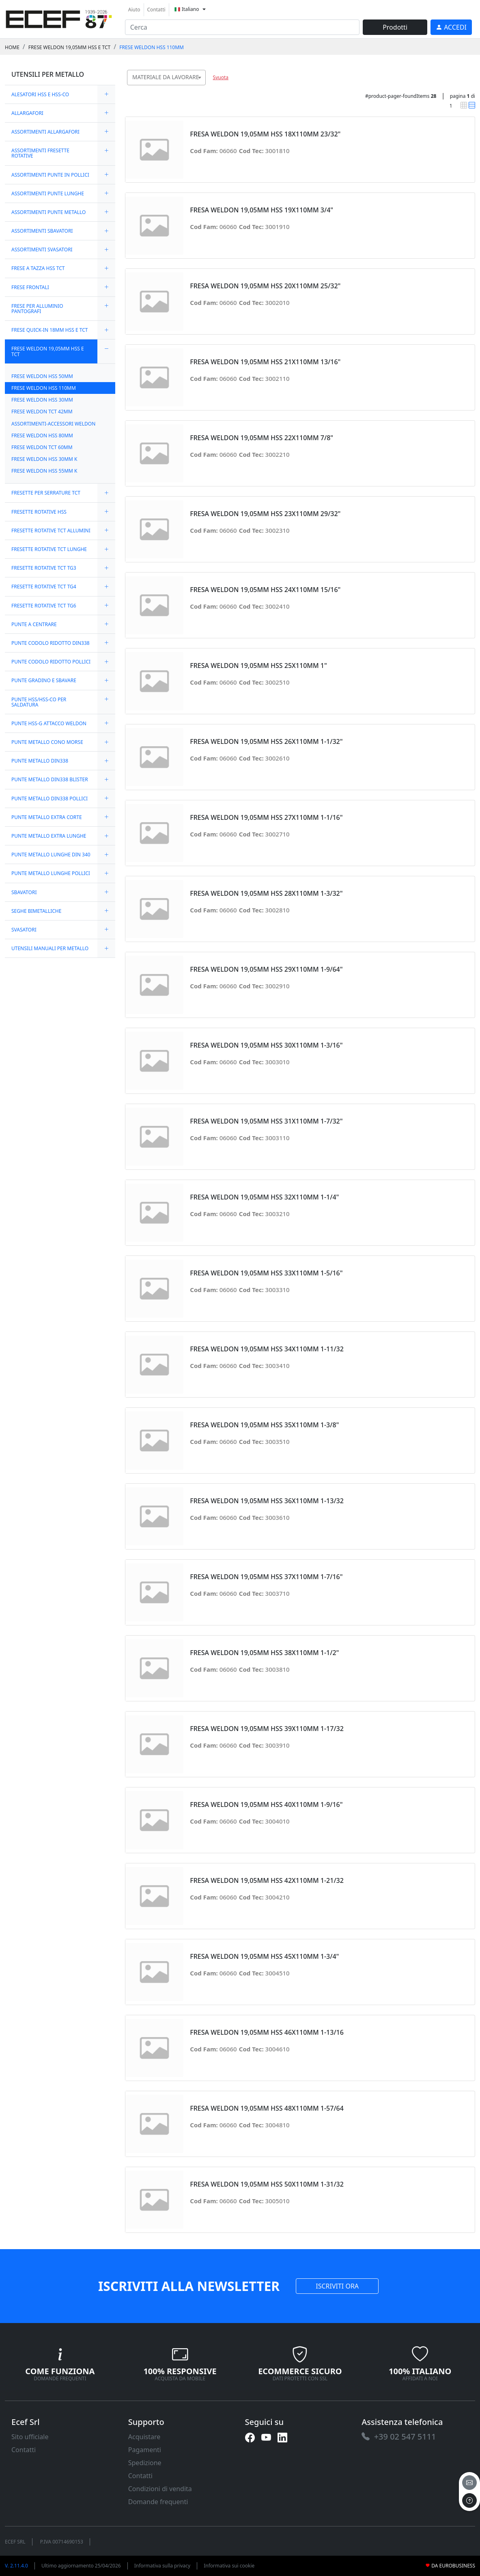 Image resolution: width=480 pixels, height=2576 pixels. Describe the element at coordinates (266, 893) in the screenshot. I see `FRESA WELDON 19,05MM HSS 28X110MM 1-3/32" [link]` at that location.